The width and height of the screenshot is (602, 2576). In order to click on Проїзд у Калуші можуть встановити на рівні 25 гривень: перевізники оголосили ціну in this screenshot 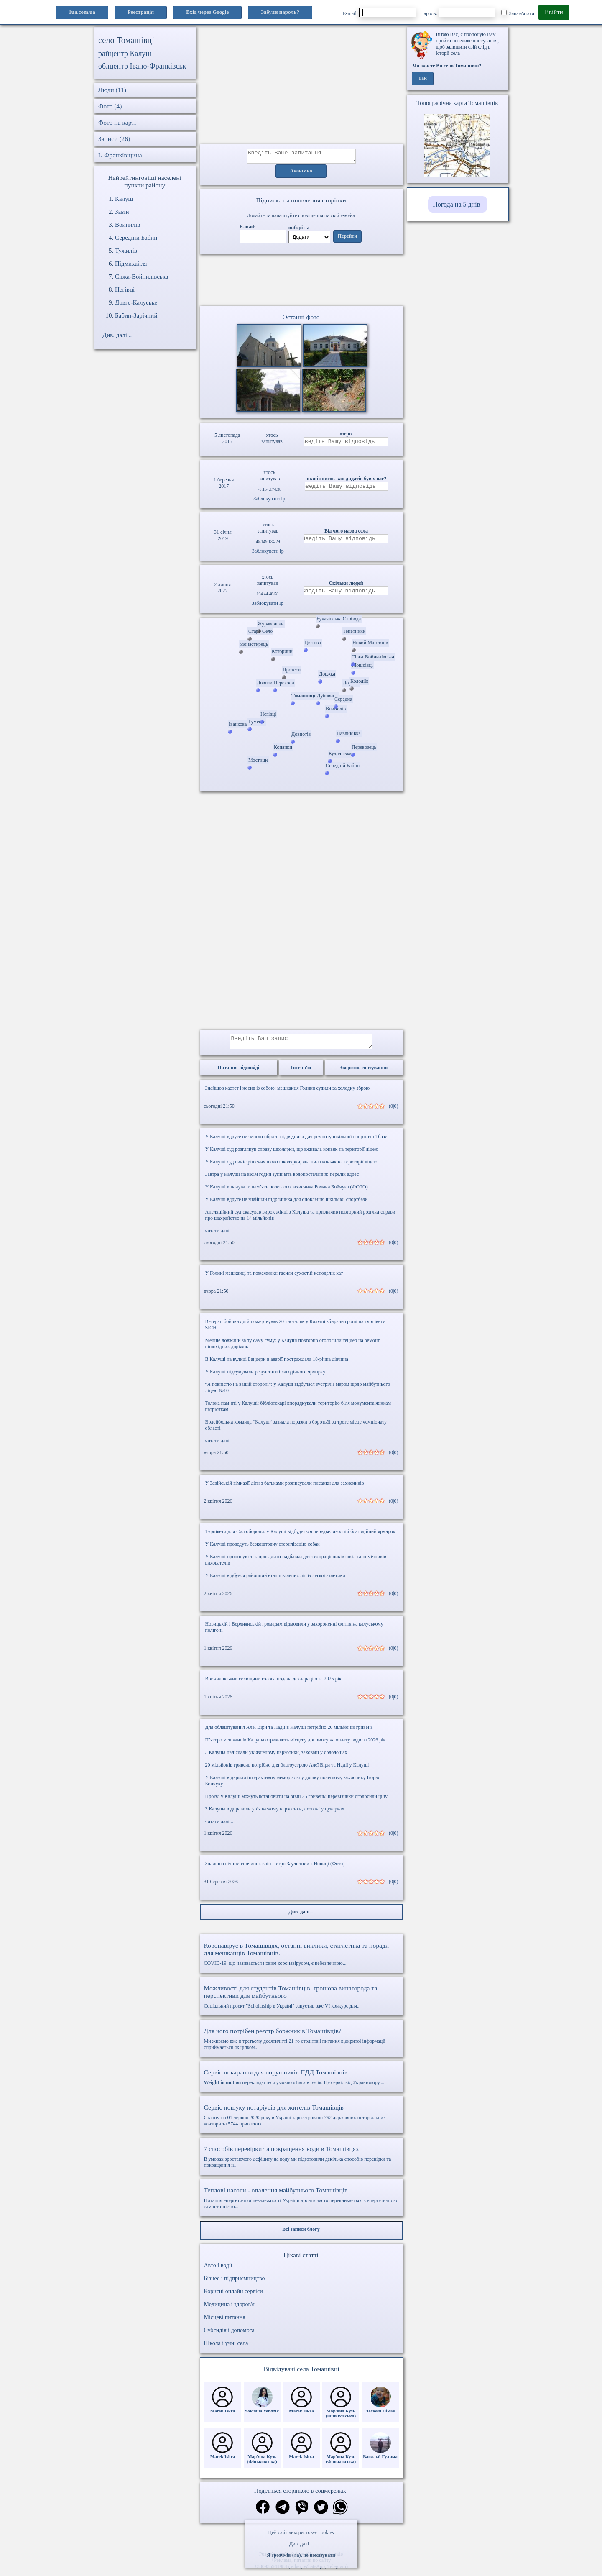, I will do `click(296, 1801)`.